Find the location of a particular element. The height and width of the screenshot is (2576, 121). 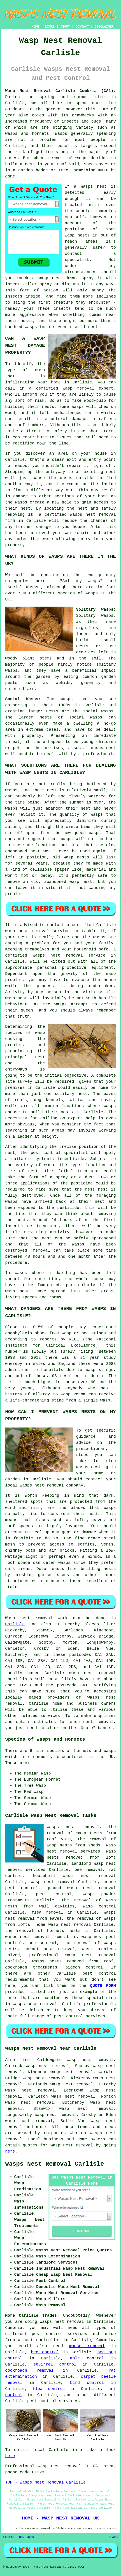

DISCLAIMER is located at coordinates (104, 26).